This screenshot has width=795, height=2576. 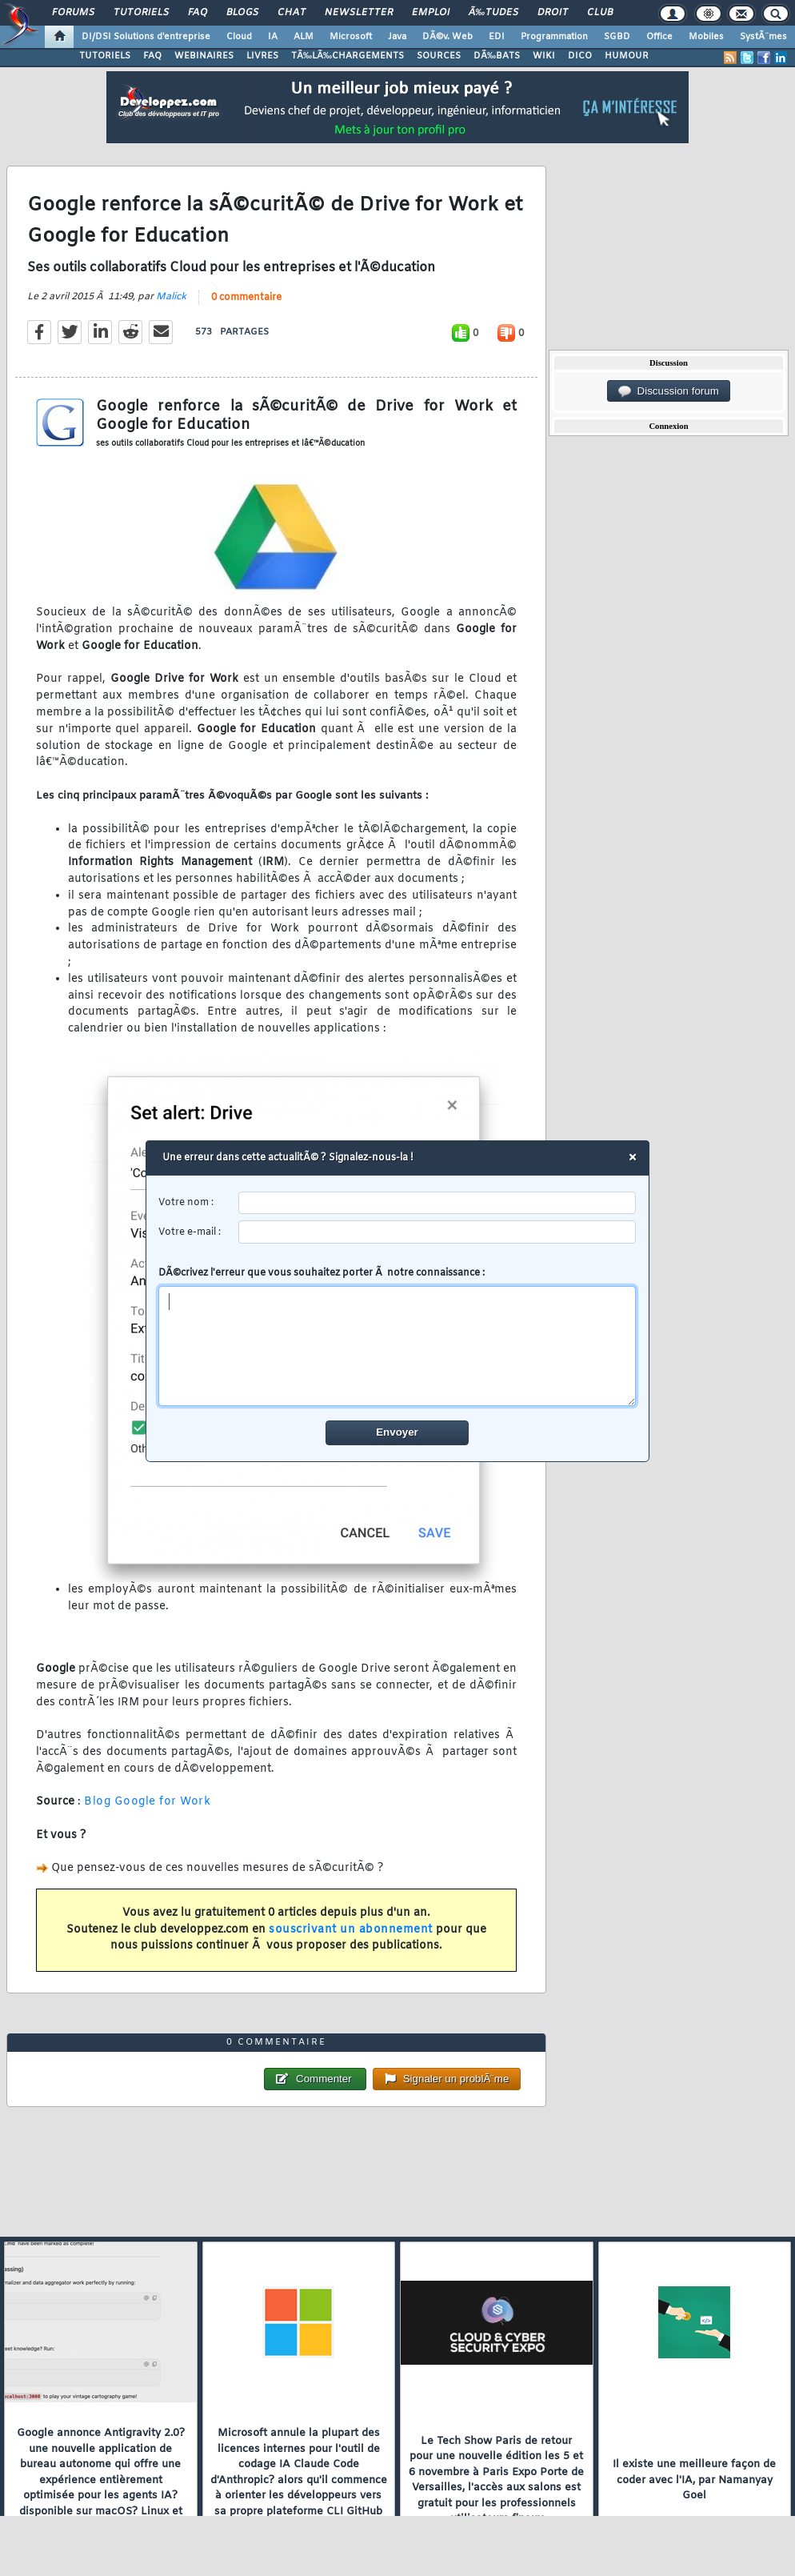 I want to click on SystÃ¨mes, so click(x=763, y=36).